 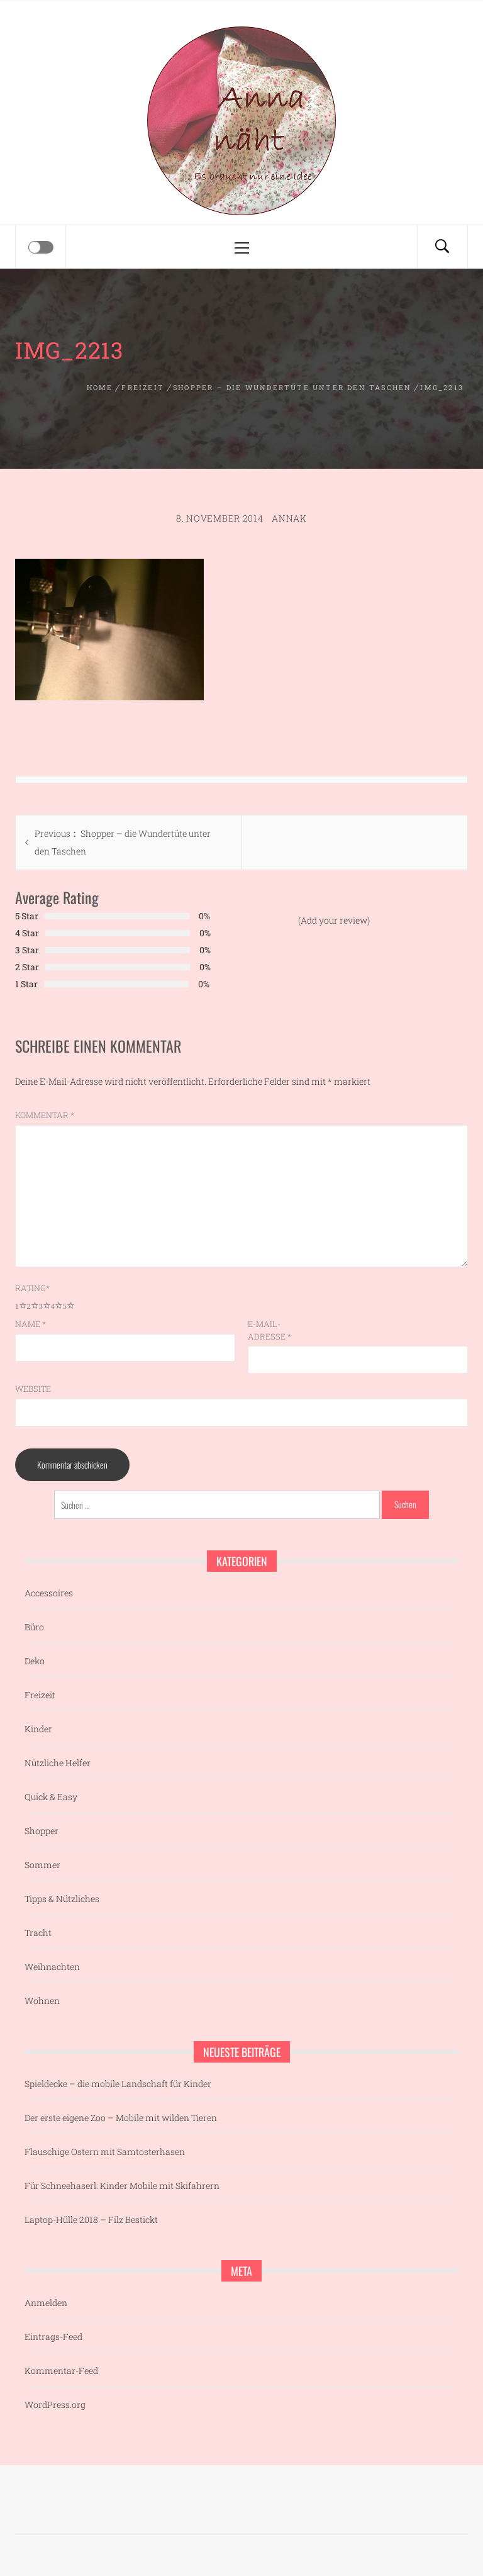 I want to click on Für Schneehaserl: Kinder Mobile mit Skifahrern, so click(x=122, y=2186).